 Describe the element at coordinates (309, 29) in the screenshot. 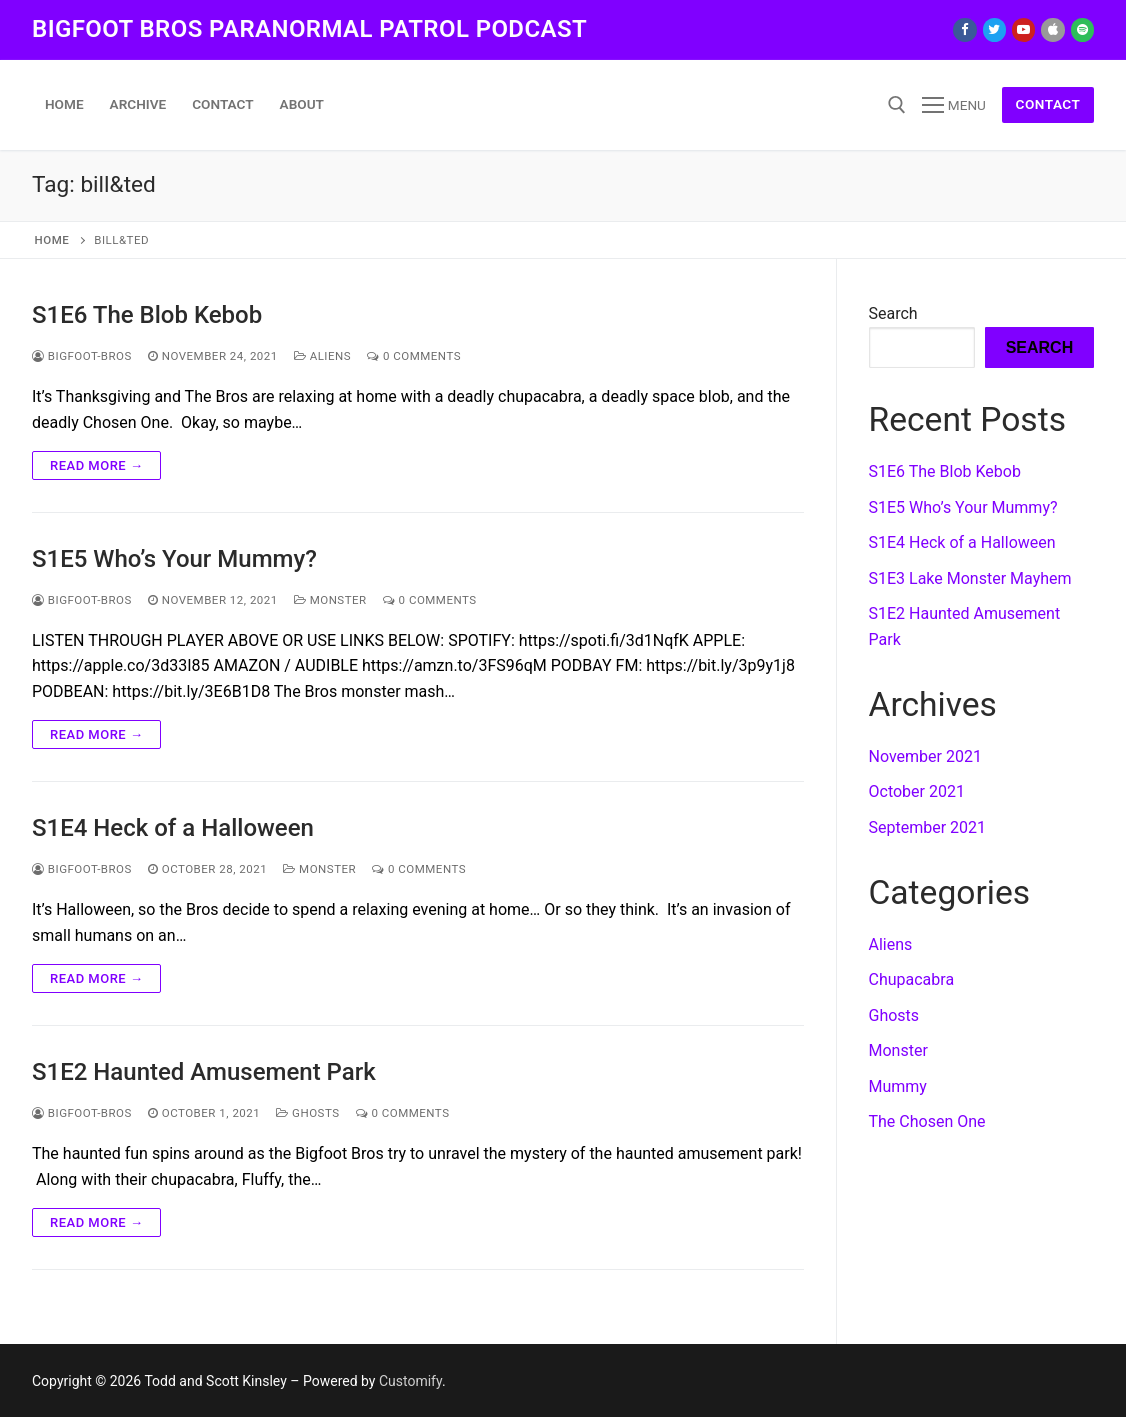

I see `Bigfoot Bros Paranormal Patrol podcast` at that location.